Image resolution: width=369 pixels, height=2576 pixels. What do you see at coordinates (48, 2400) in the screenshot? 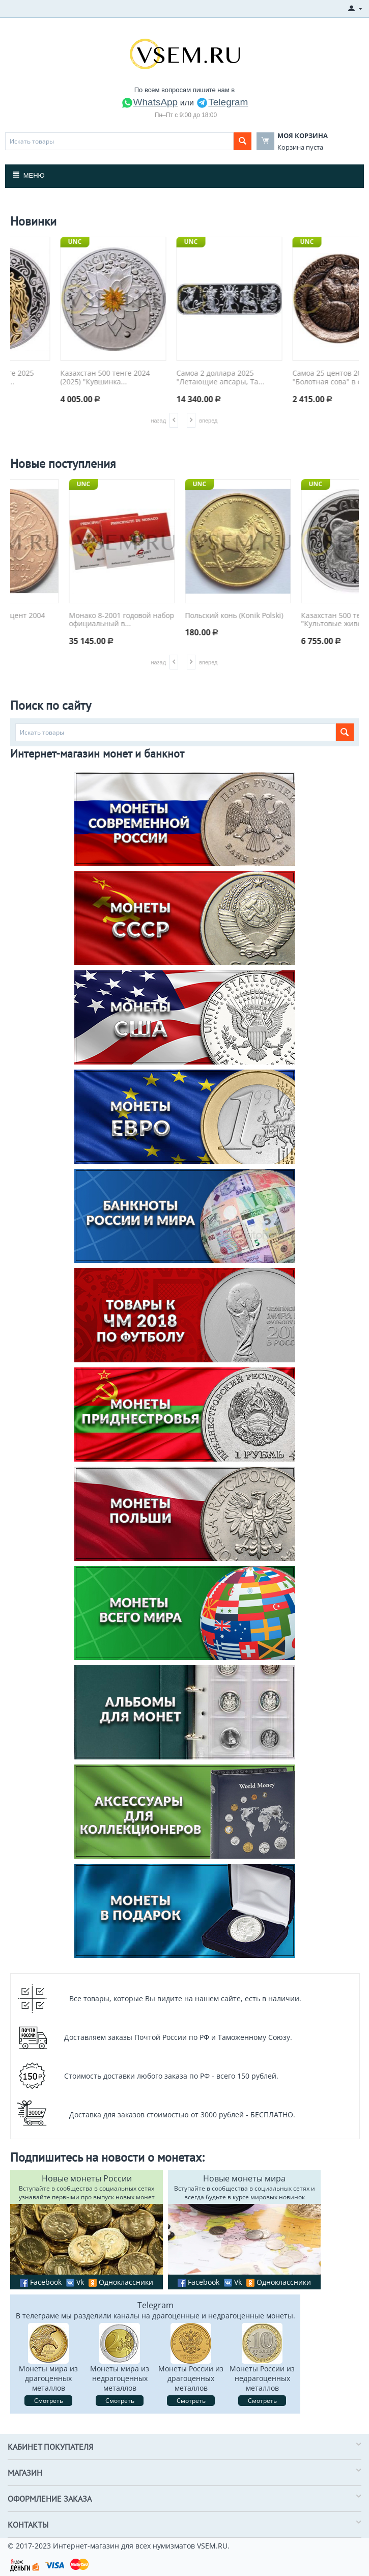
I see `Смотреть` at bounding box center [48, 2400].